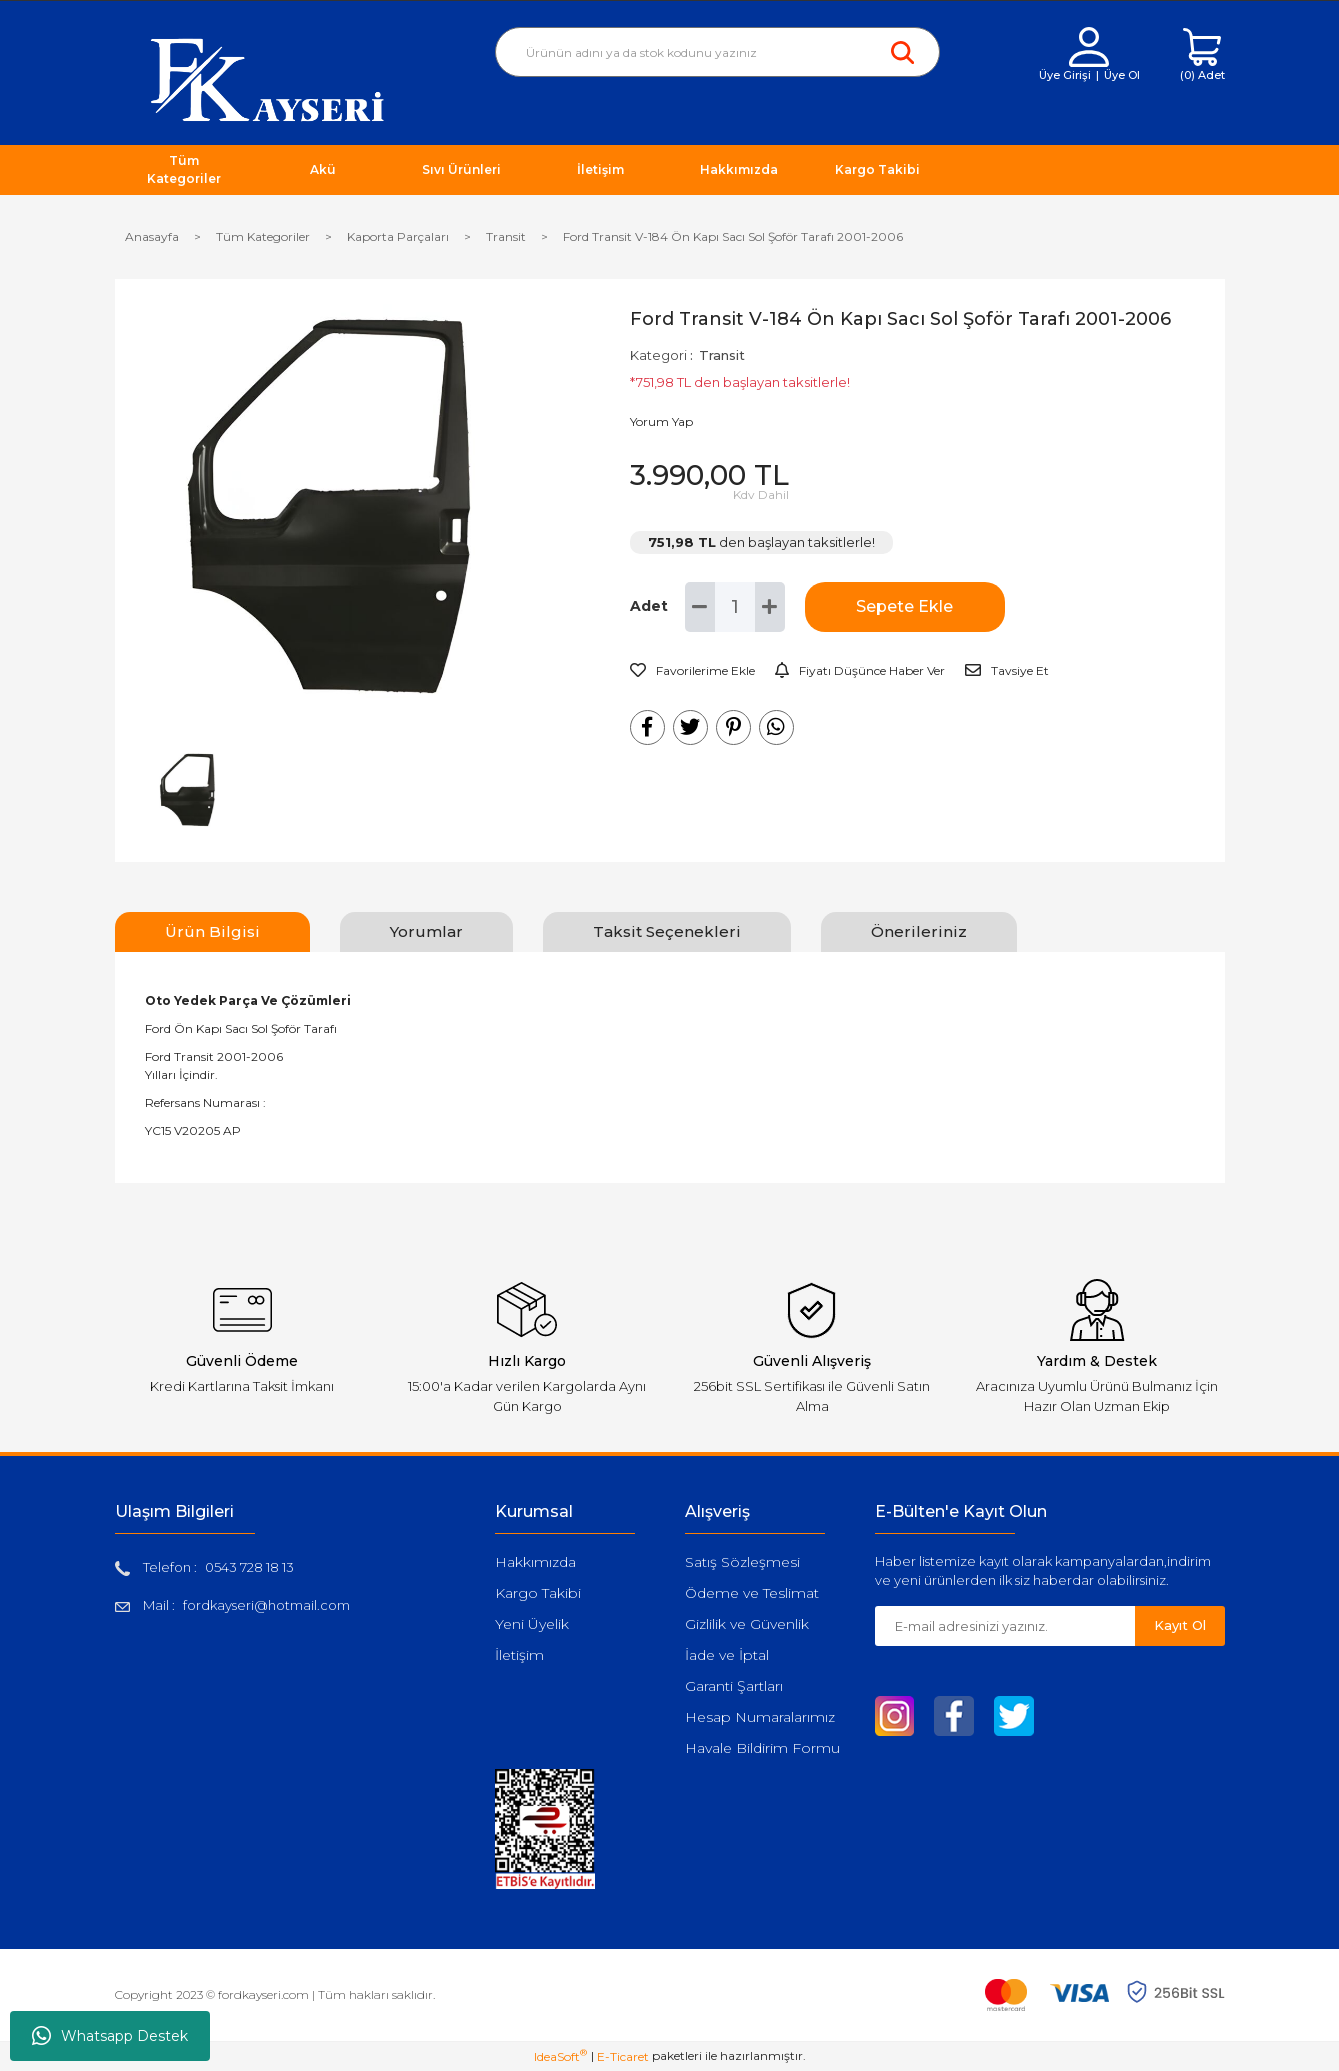  What do you see at coordinates (722, 355) in the screenshot?
I see `Transit` at bounding box center [722, 355].